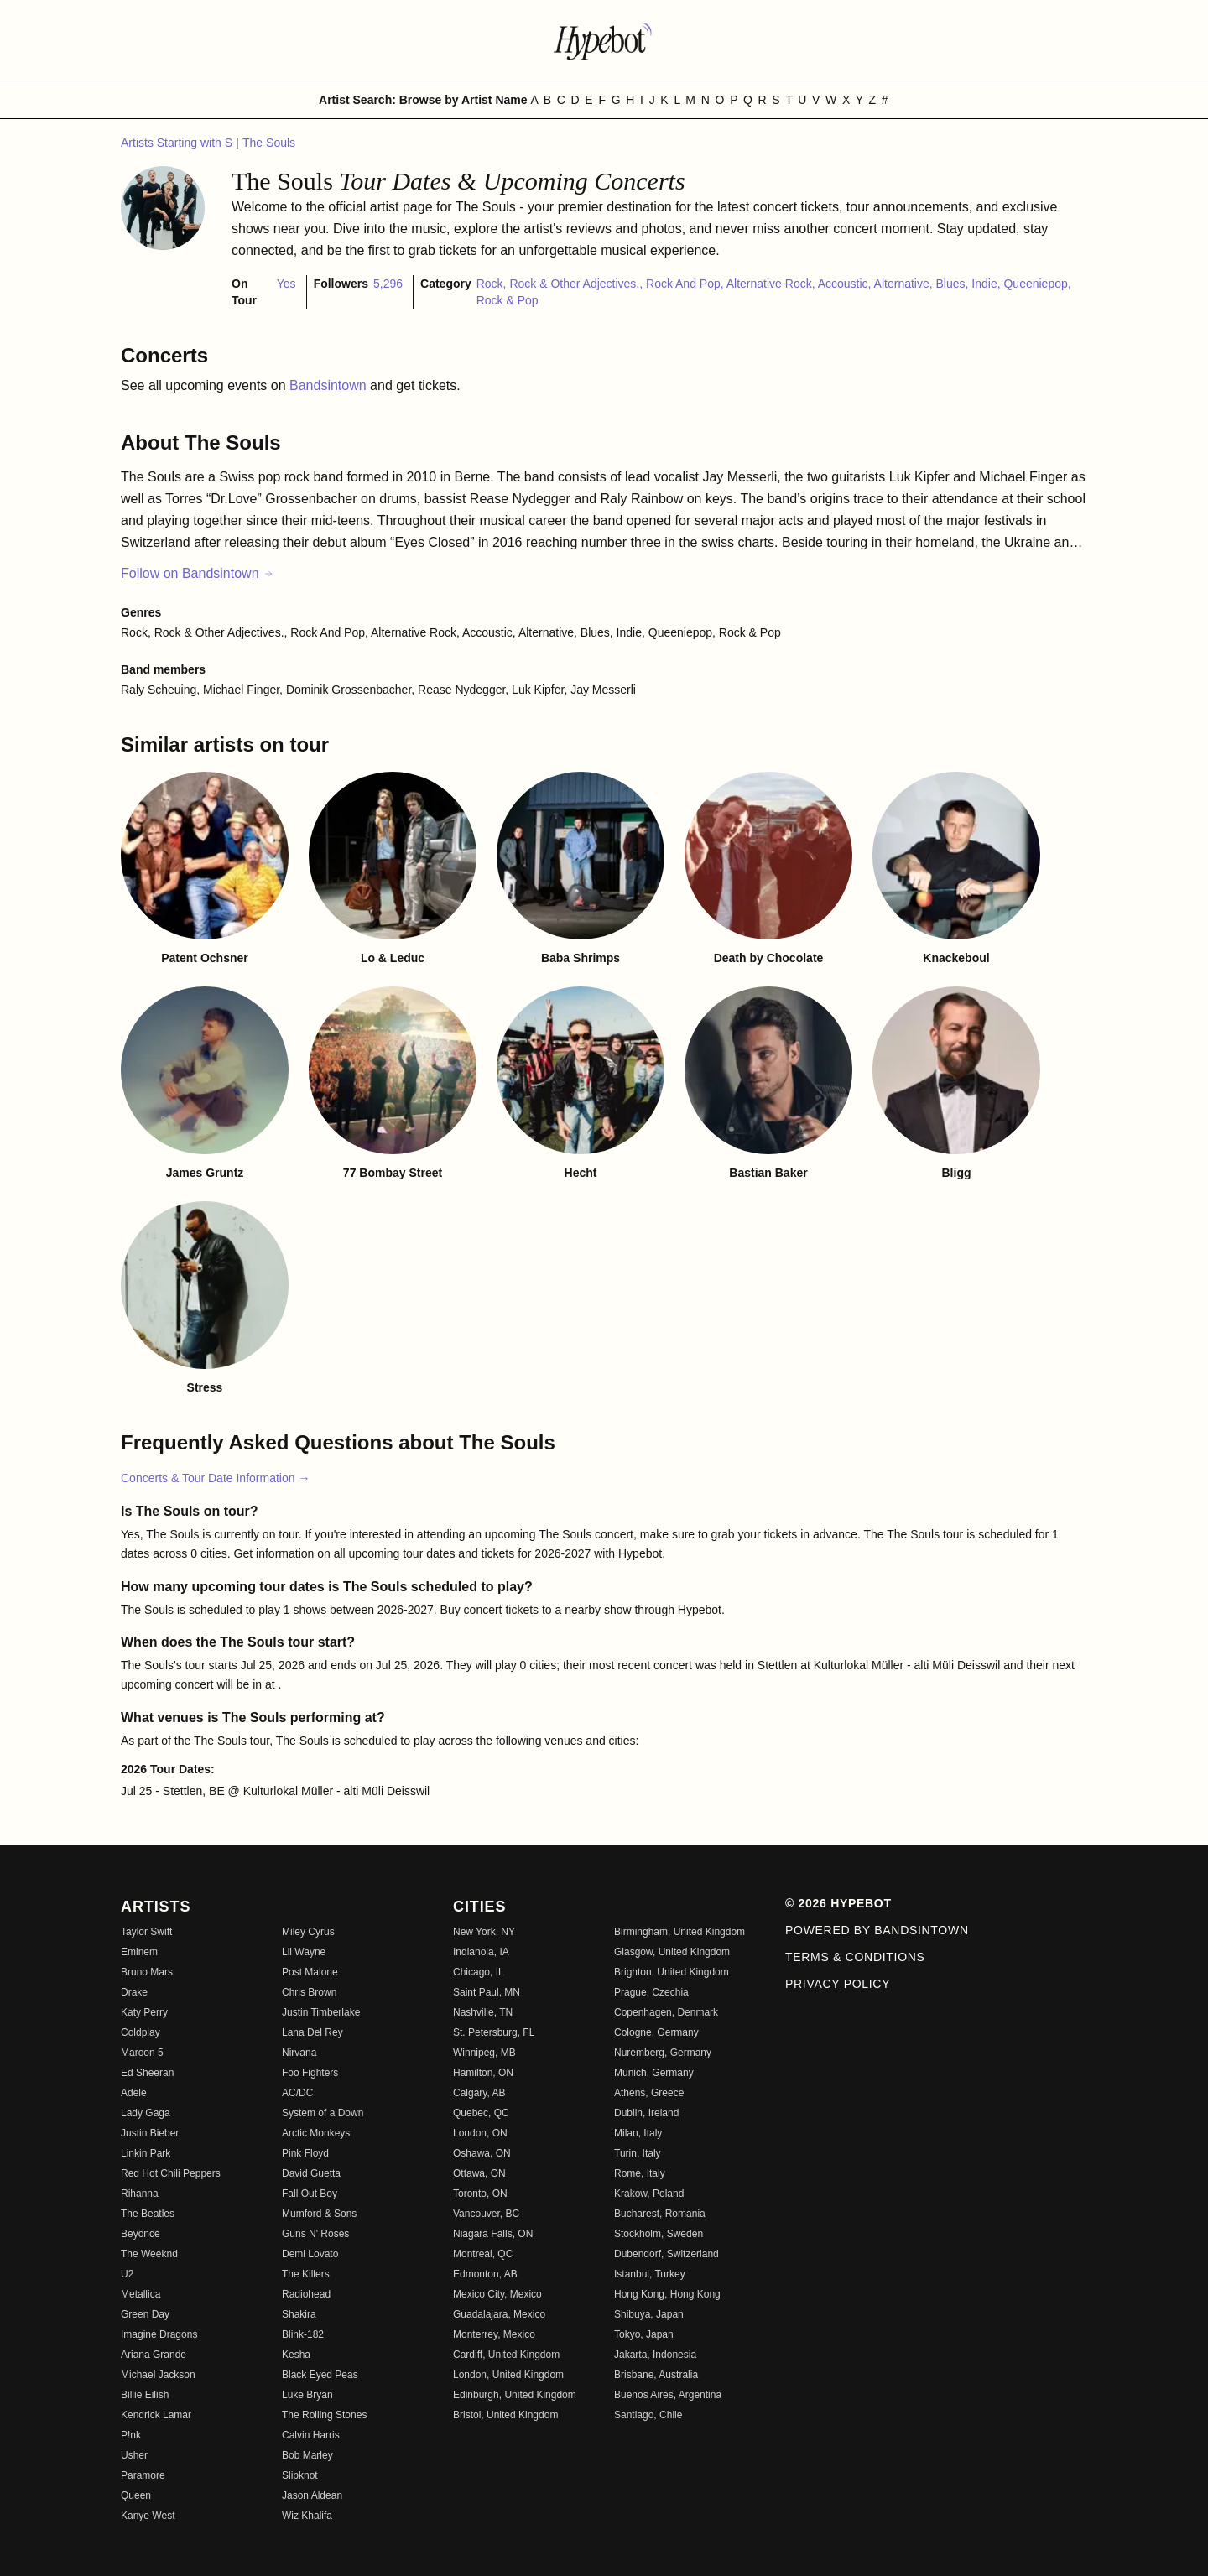  What do you see at coordinates (303, 2334) in the screenshot?
I see `Blink-182` at bounding box center [303, 2334].